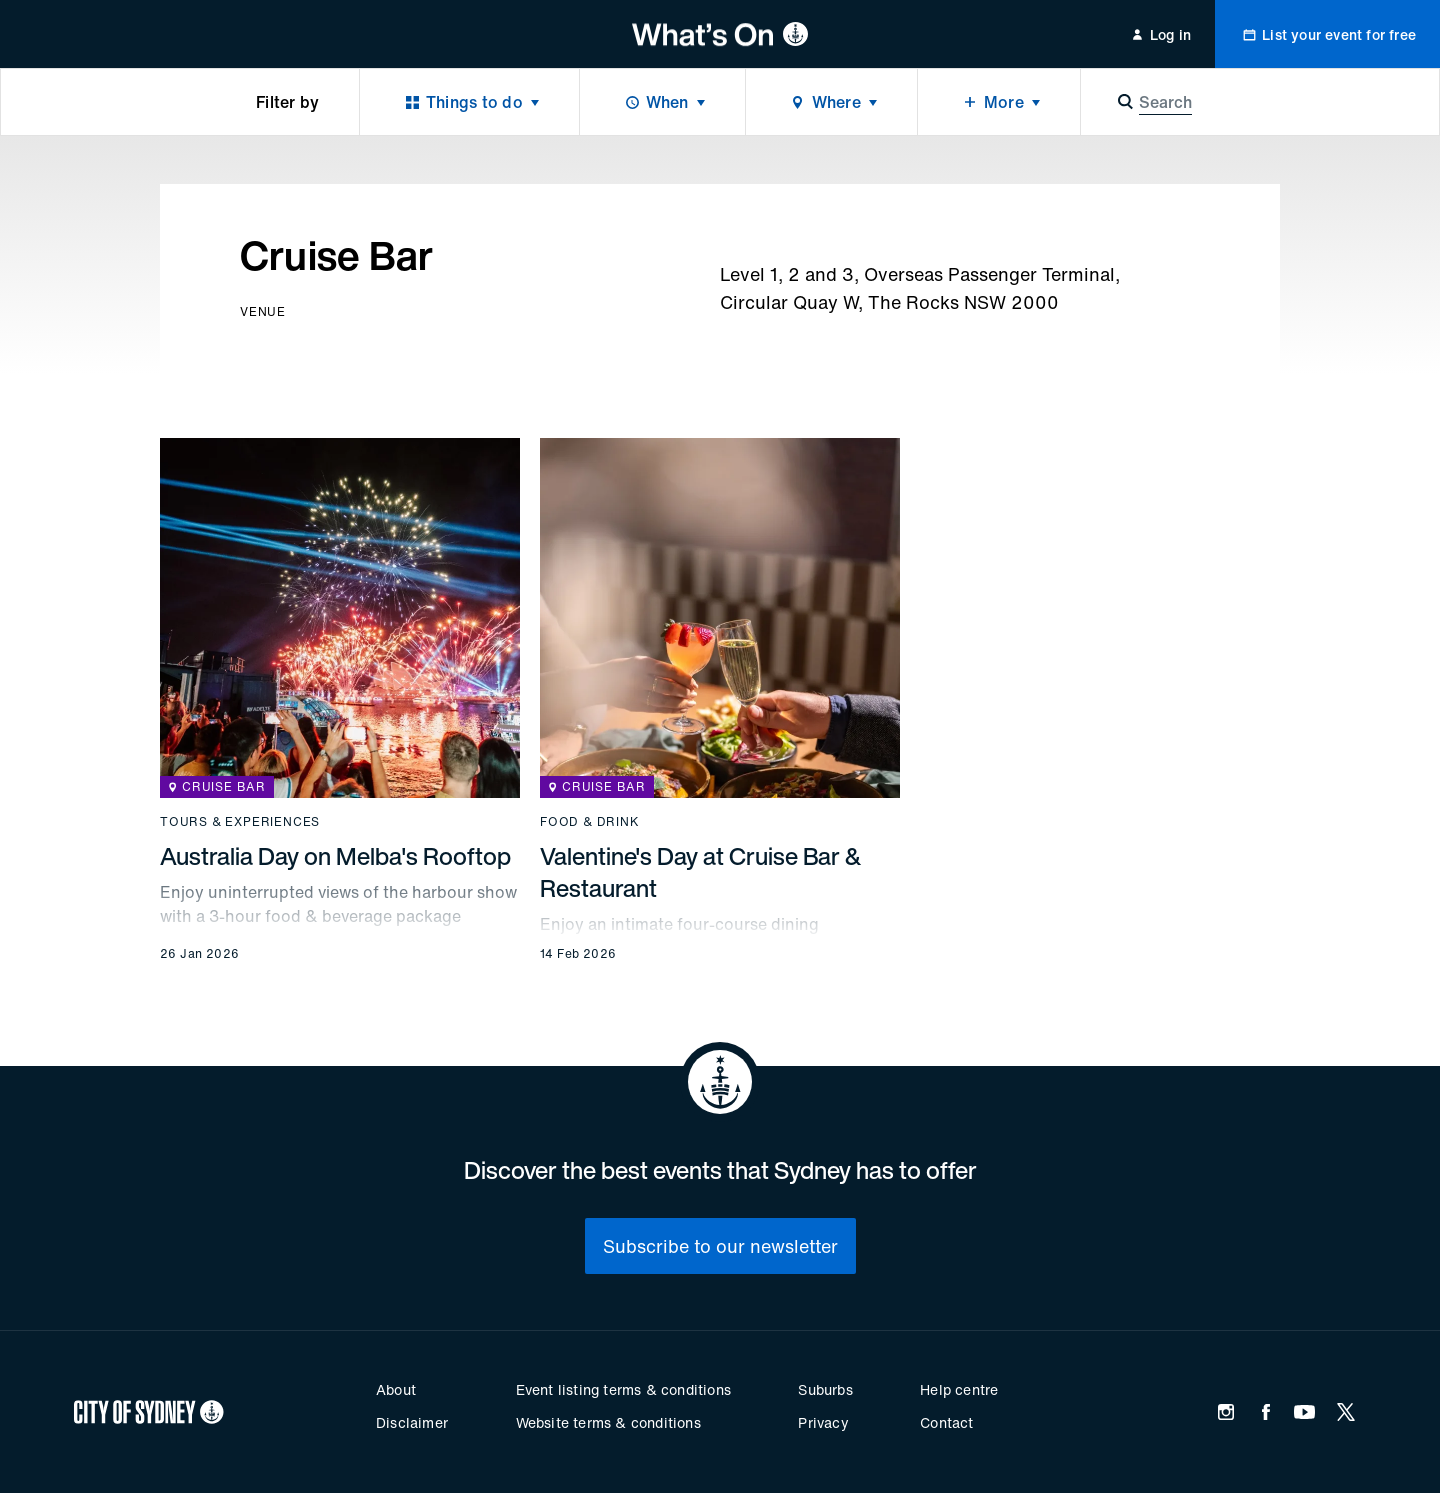  Describe the element at coordinates (608, 1422) in the screenshot. I see `Website terms & conditions` at that location.